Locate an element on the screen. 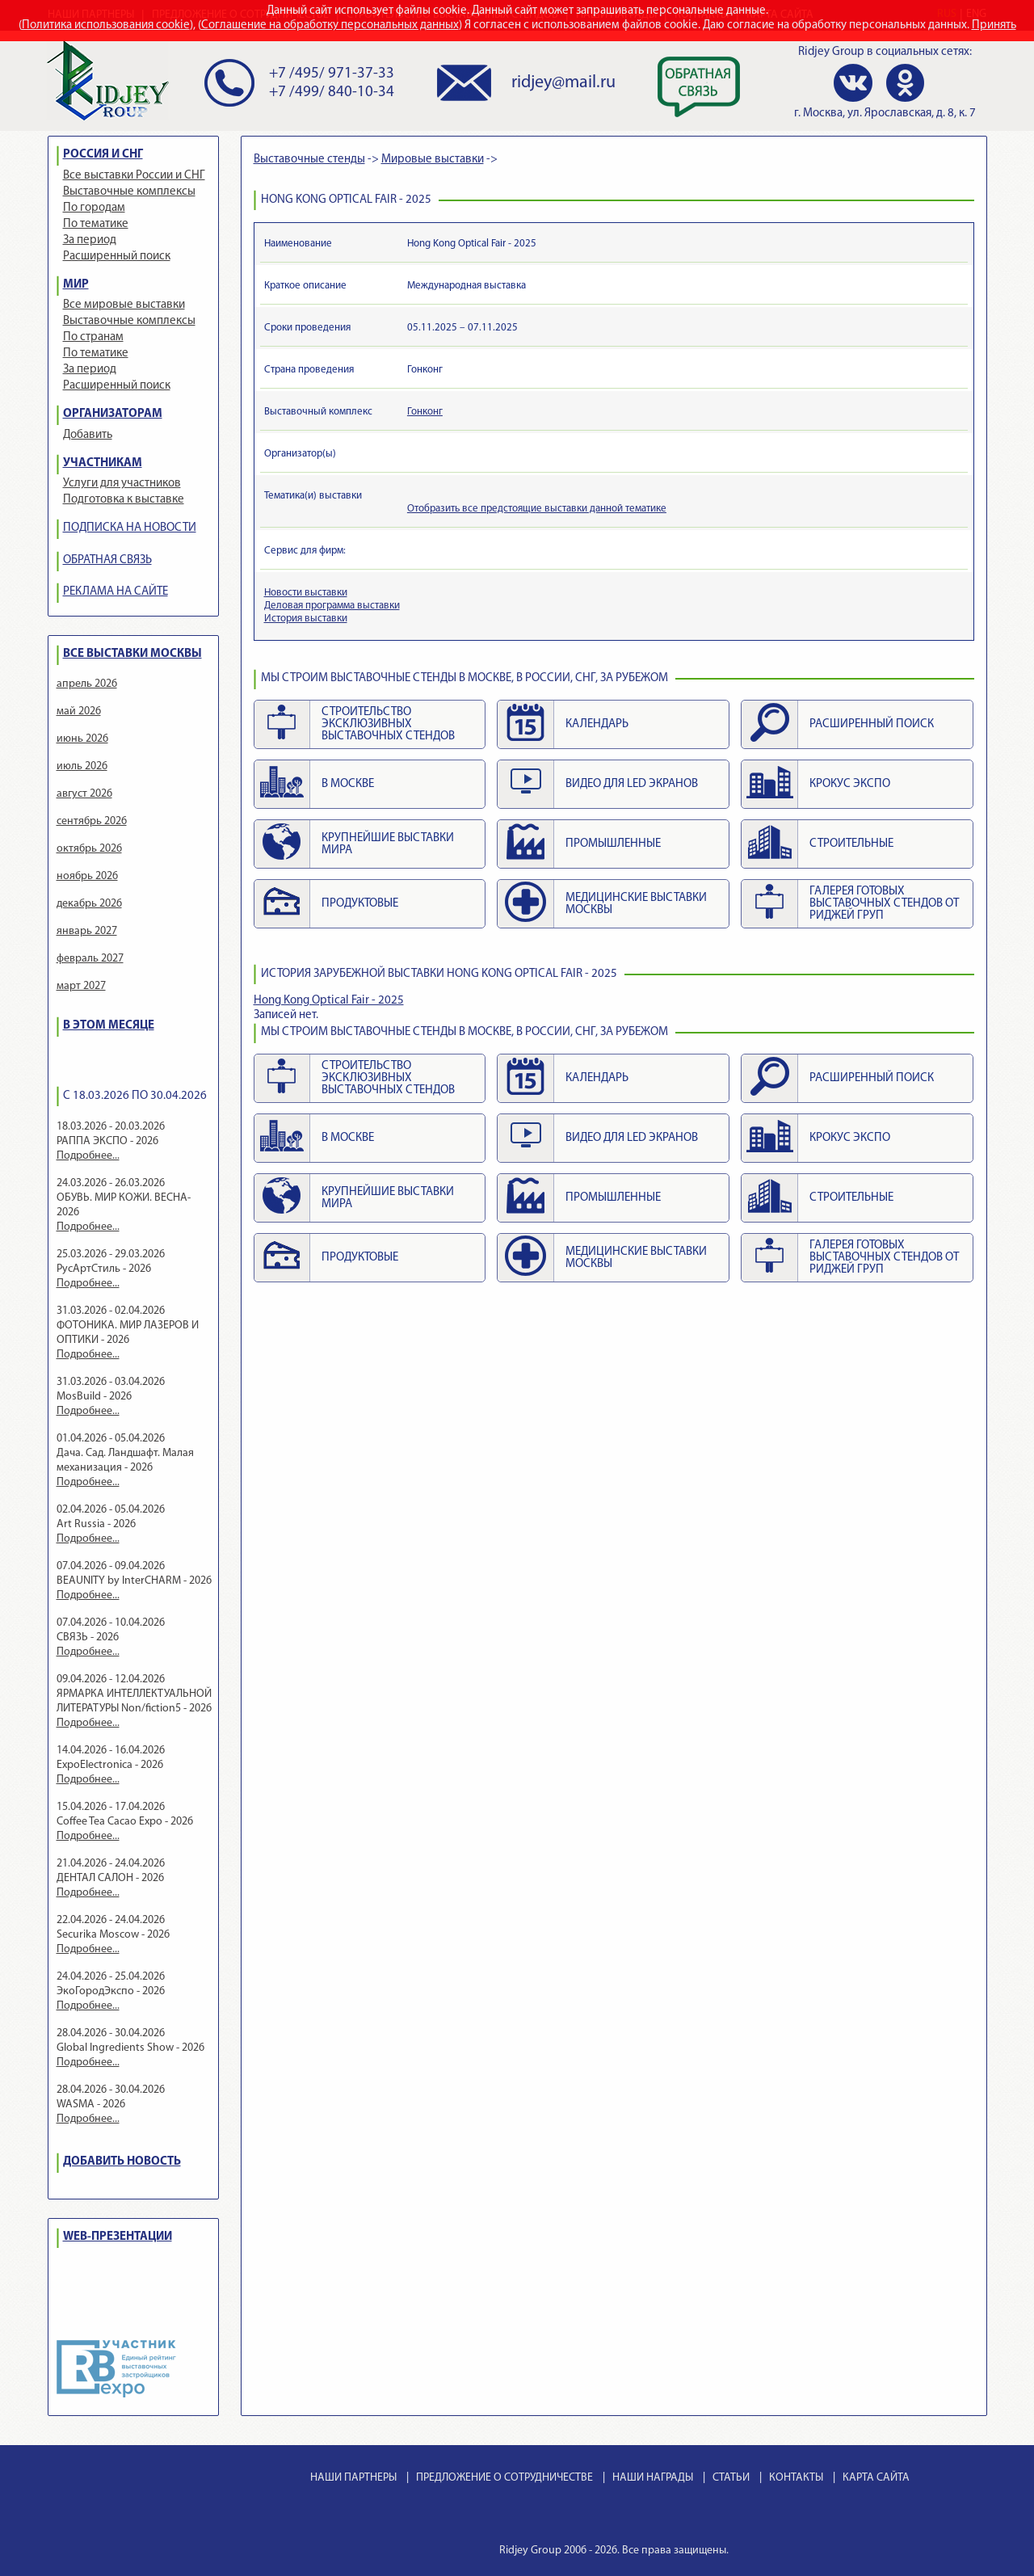 The image size is (1034, 2576). Новости выставки is located at coordinates (305, 592).